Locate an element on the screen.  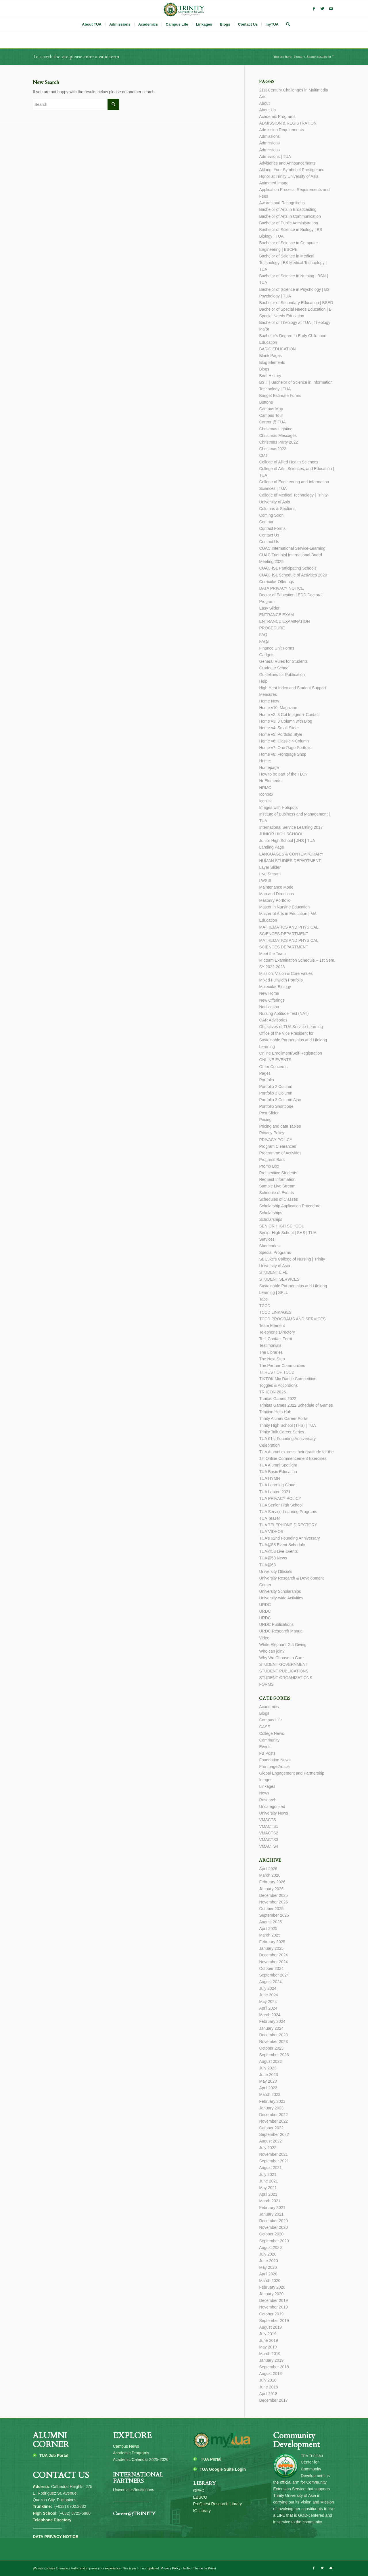
Tabs is located at coordinates (263, 1299).